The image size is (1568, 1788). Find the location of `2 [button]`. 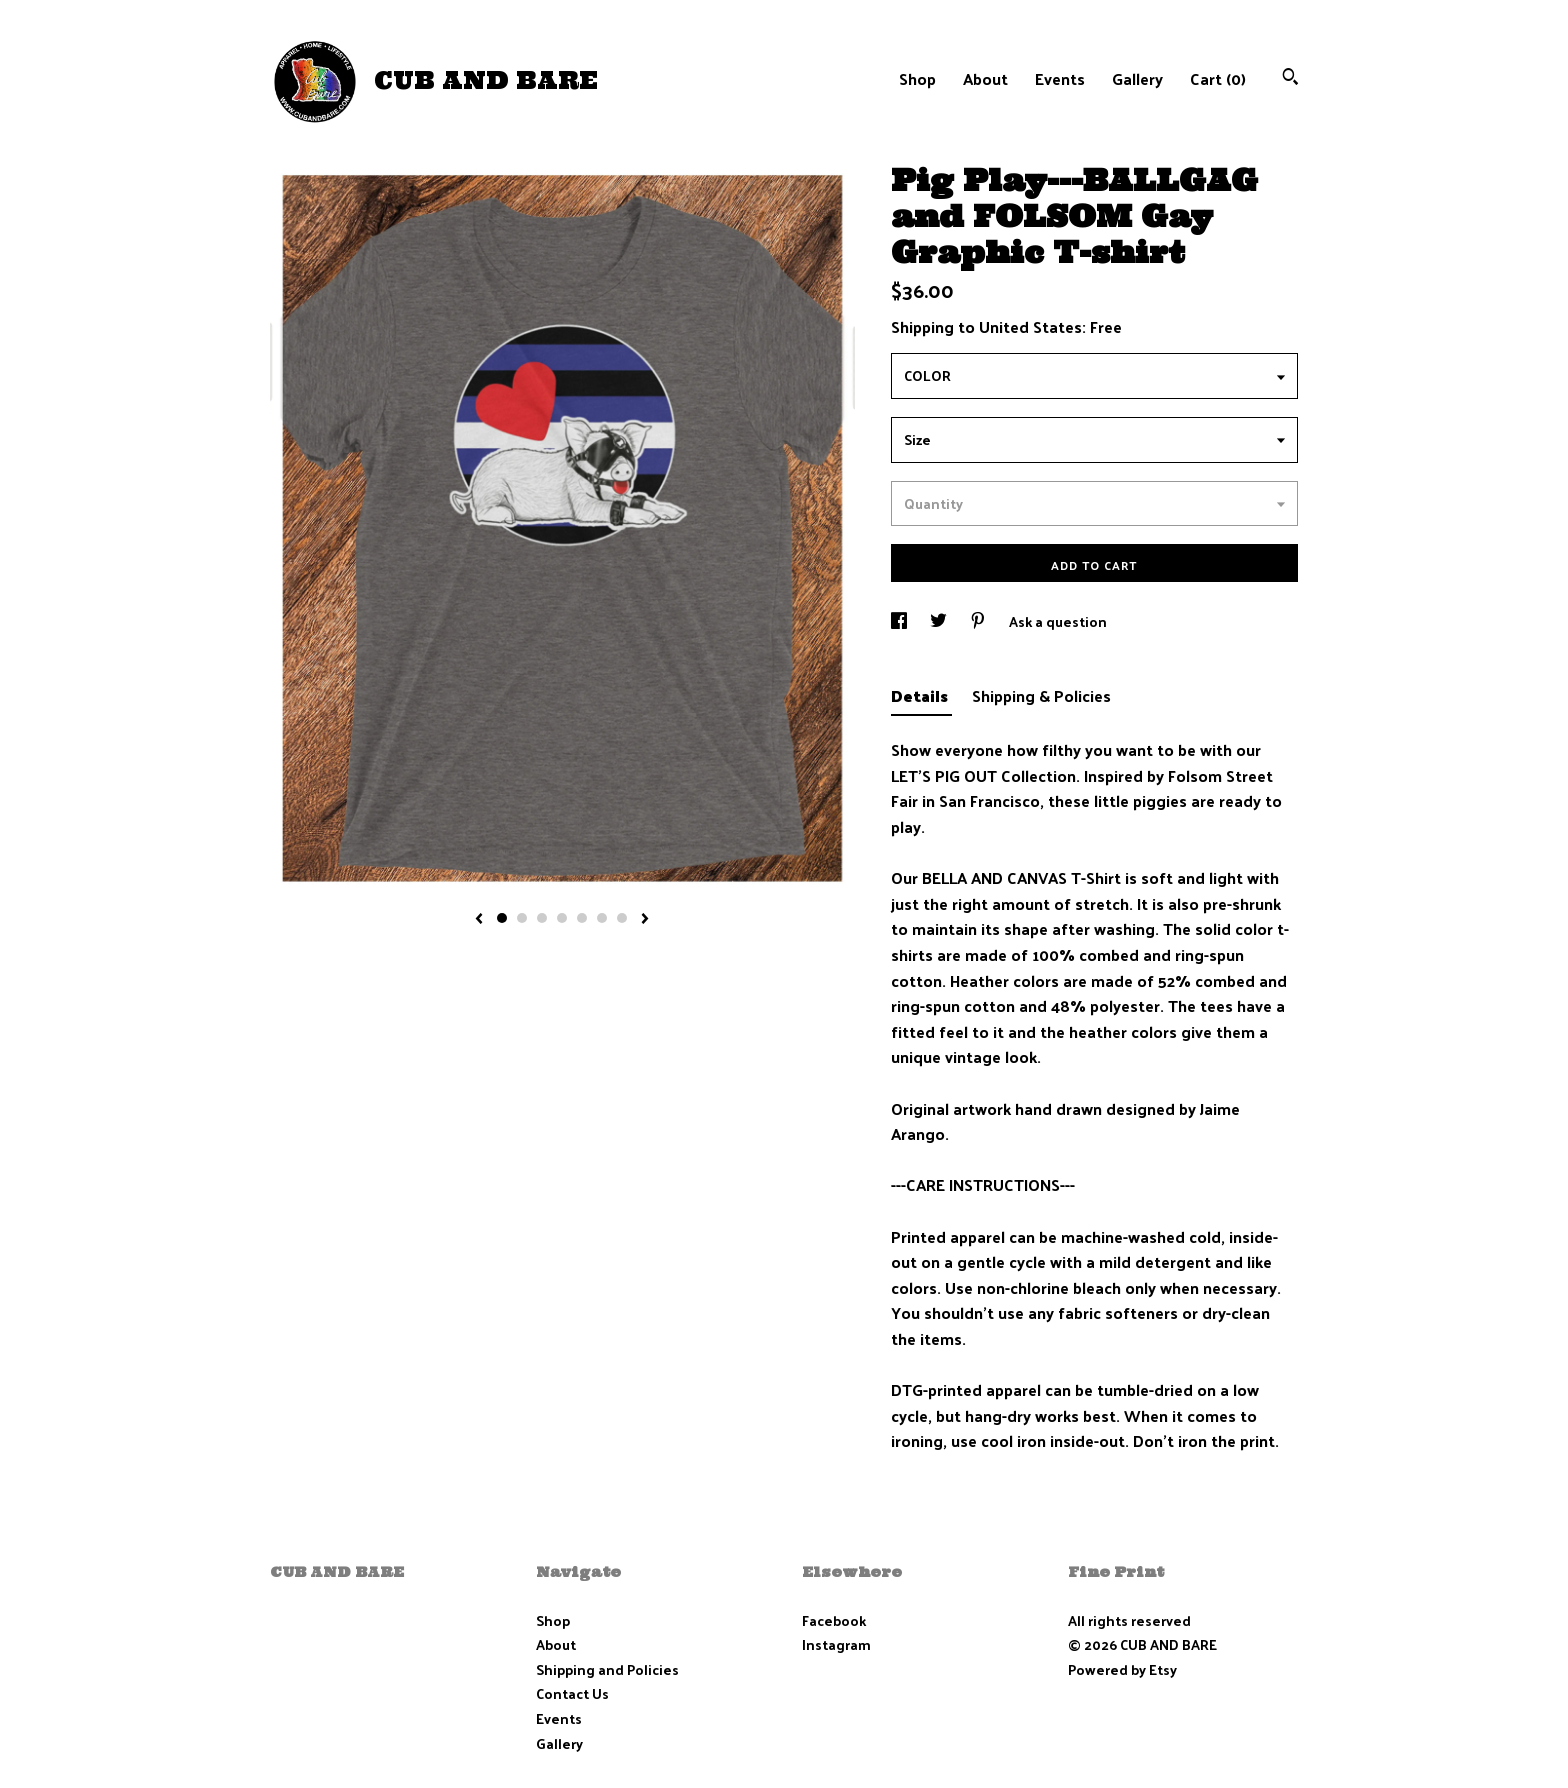

2 [button] is located at coordinates (522, 918).